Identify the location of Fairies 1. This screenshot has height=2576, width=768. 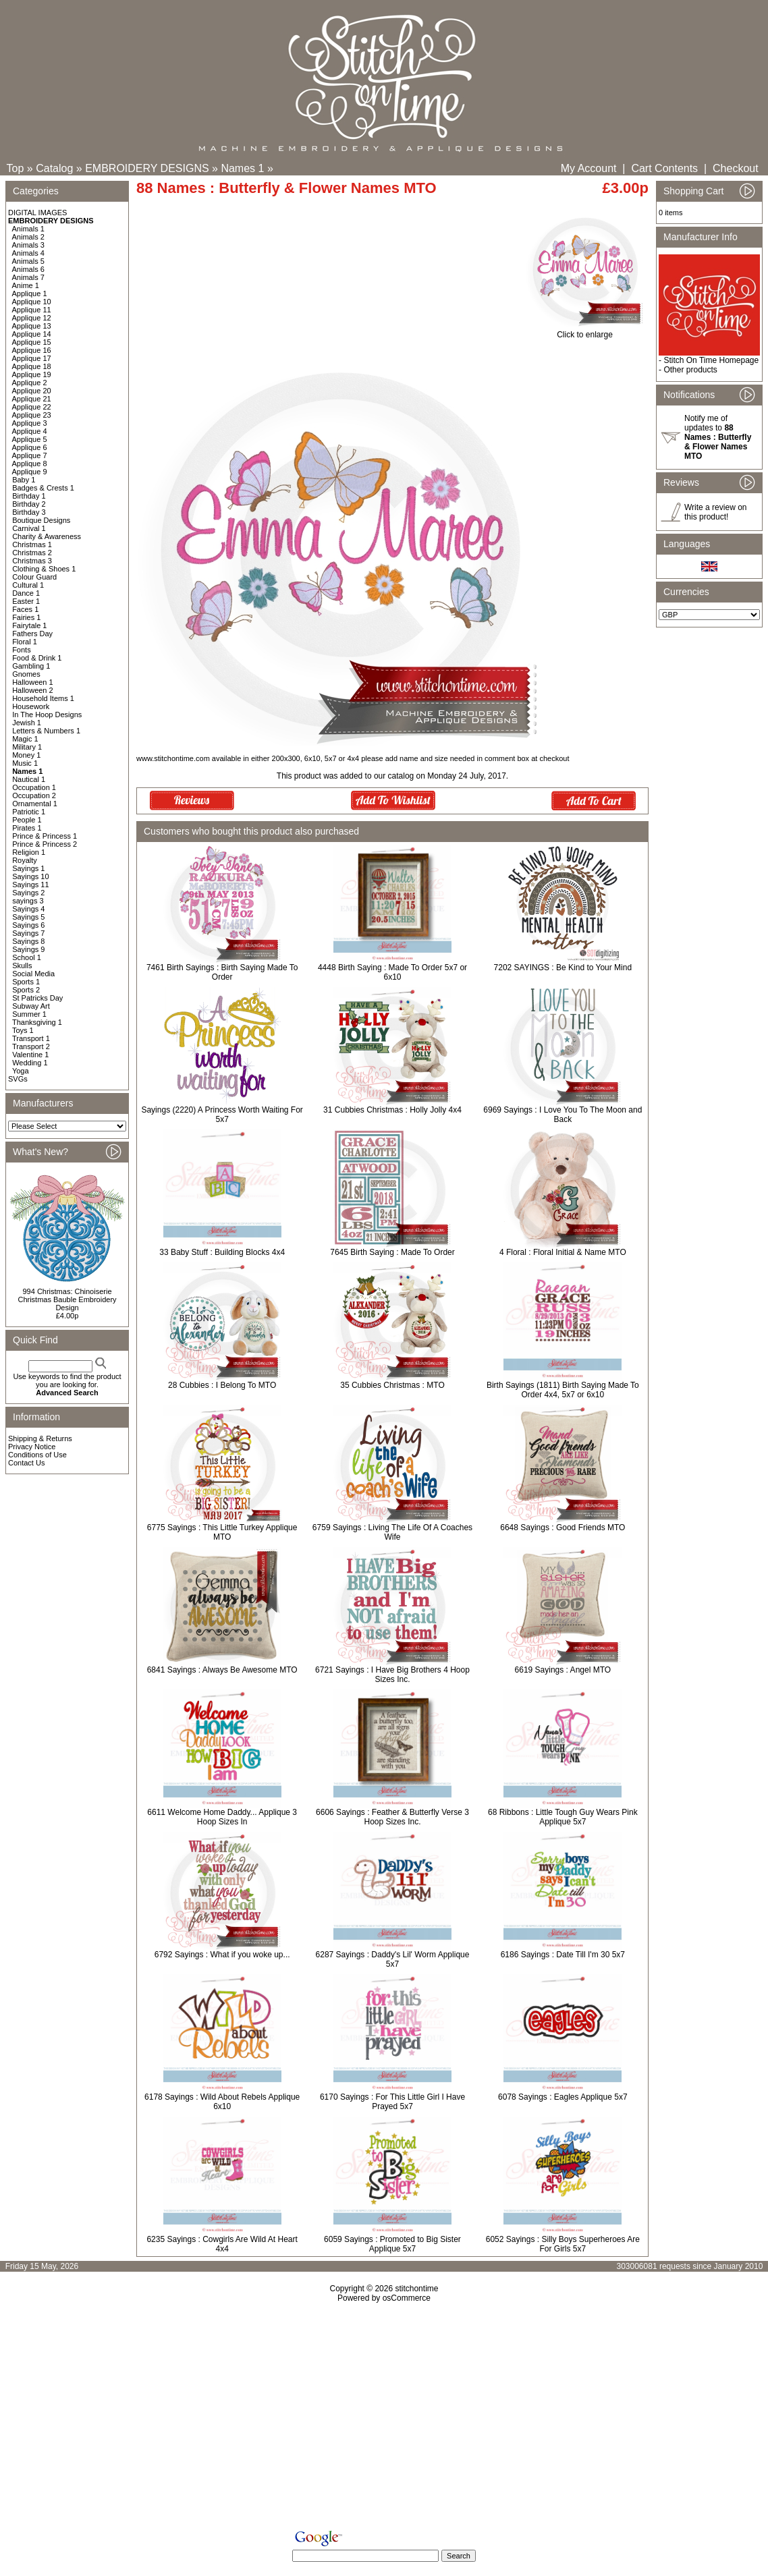
(26, 617).